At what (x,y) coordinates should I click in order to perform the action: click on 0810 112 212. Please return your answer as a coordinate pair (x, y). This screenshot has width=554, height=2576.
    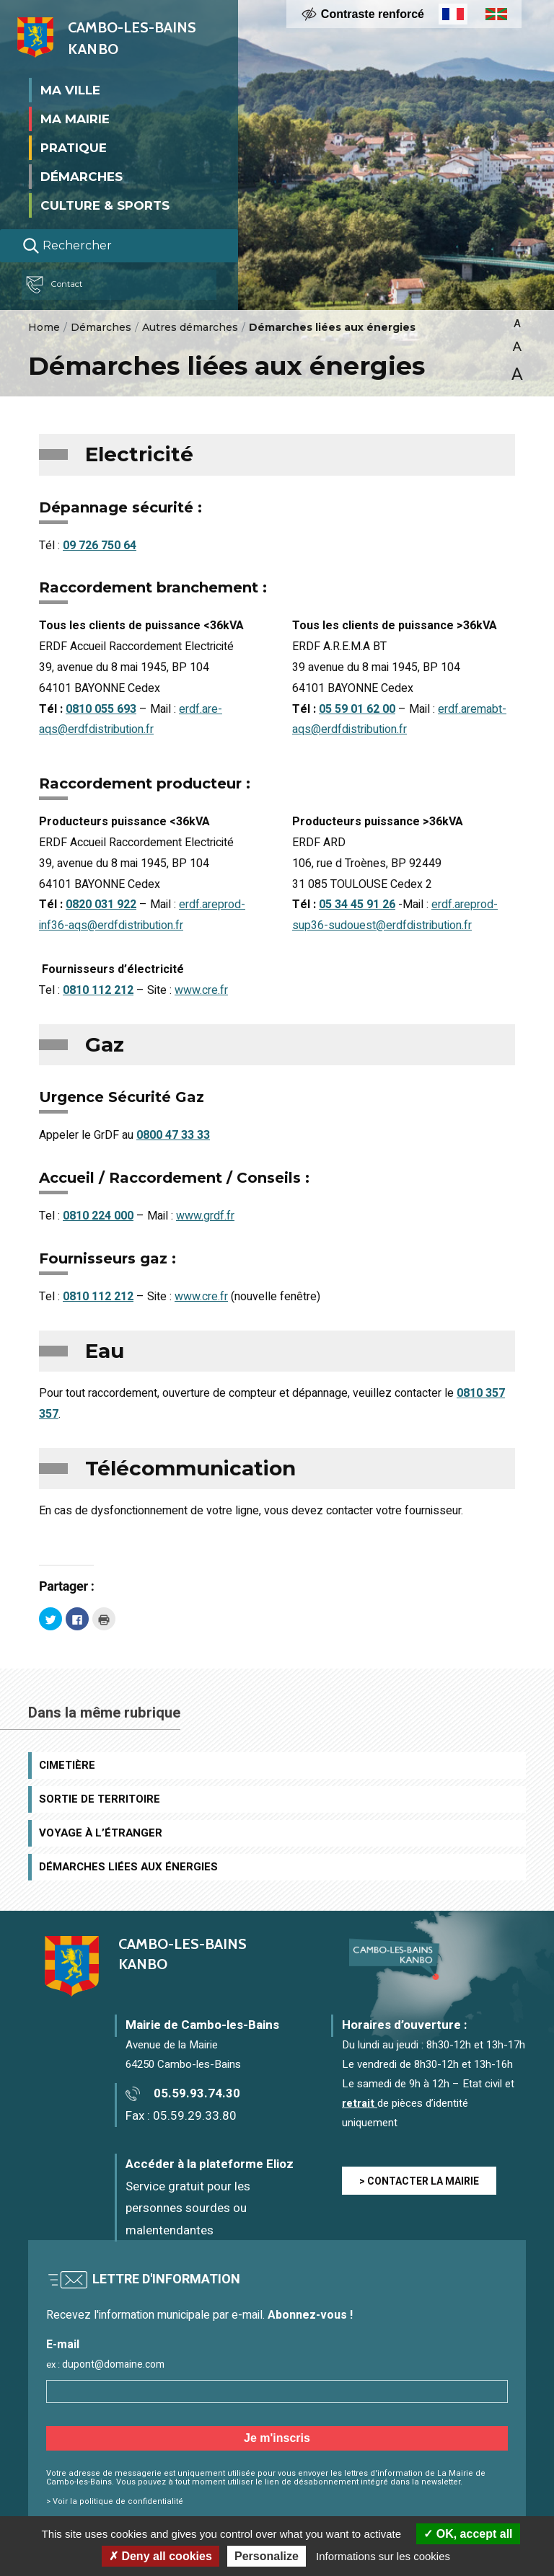
    Looking at the image, I should click on (98, 1296).